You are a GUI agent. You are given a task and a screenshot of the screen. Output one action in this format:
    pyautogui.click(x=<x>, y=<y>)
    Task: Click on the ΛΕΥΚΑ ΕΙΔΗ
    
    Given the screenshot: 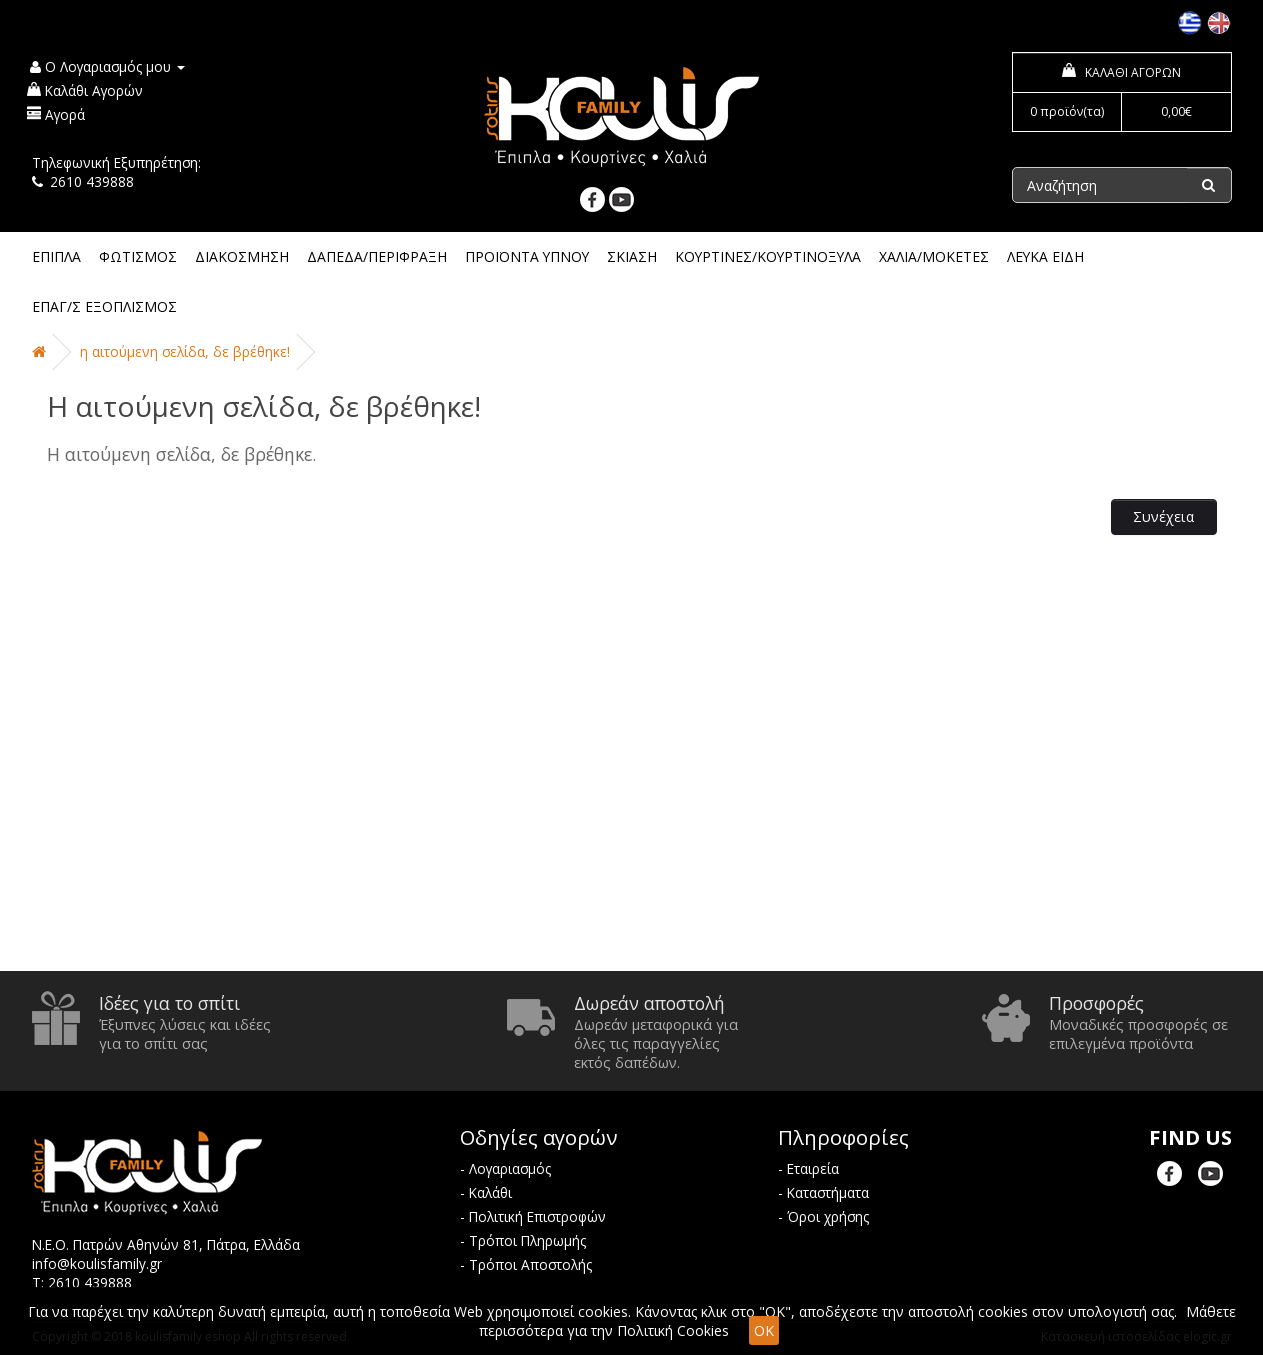 What is the action you would take?
    pyautogui.click(x=1045, y=256)
    